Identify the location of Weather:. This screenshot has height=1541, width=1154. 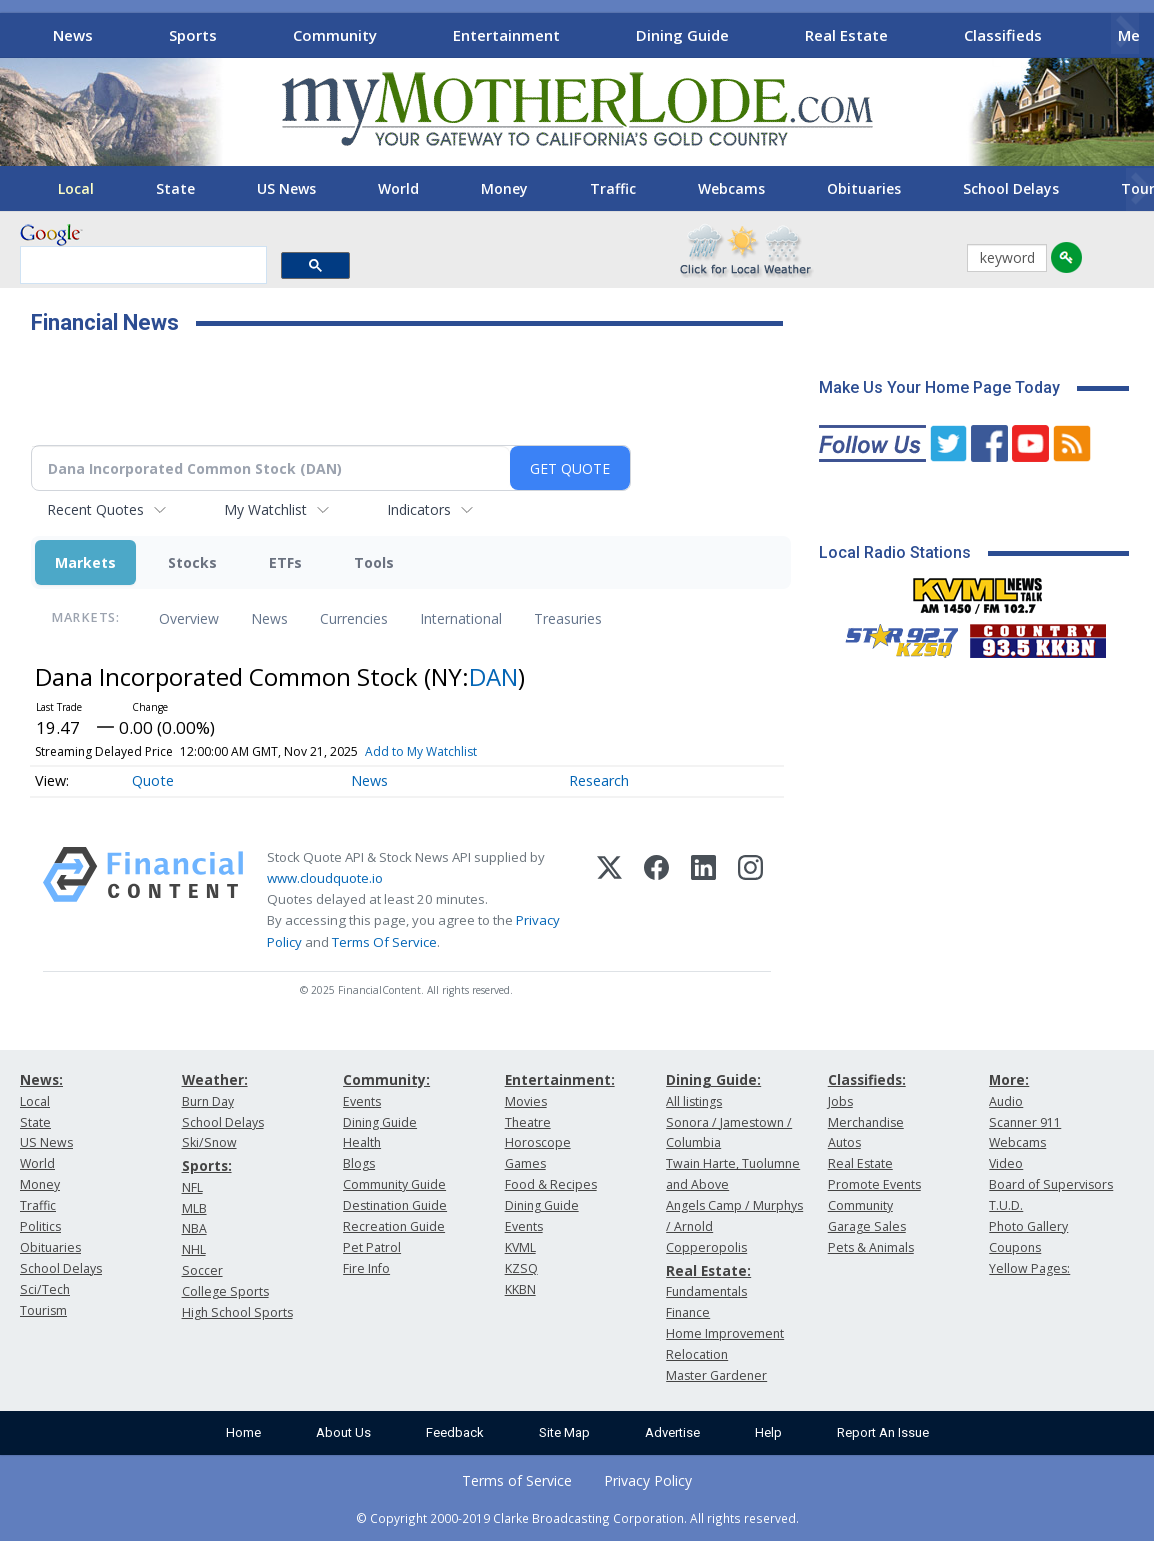
(215, 1079).